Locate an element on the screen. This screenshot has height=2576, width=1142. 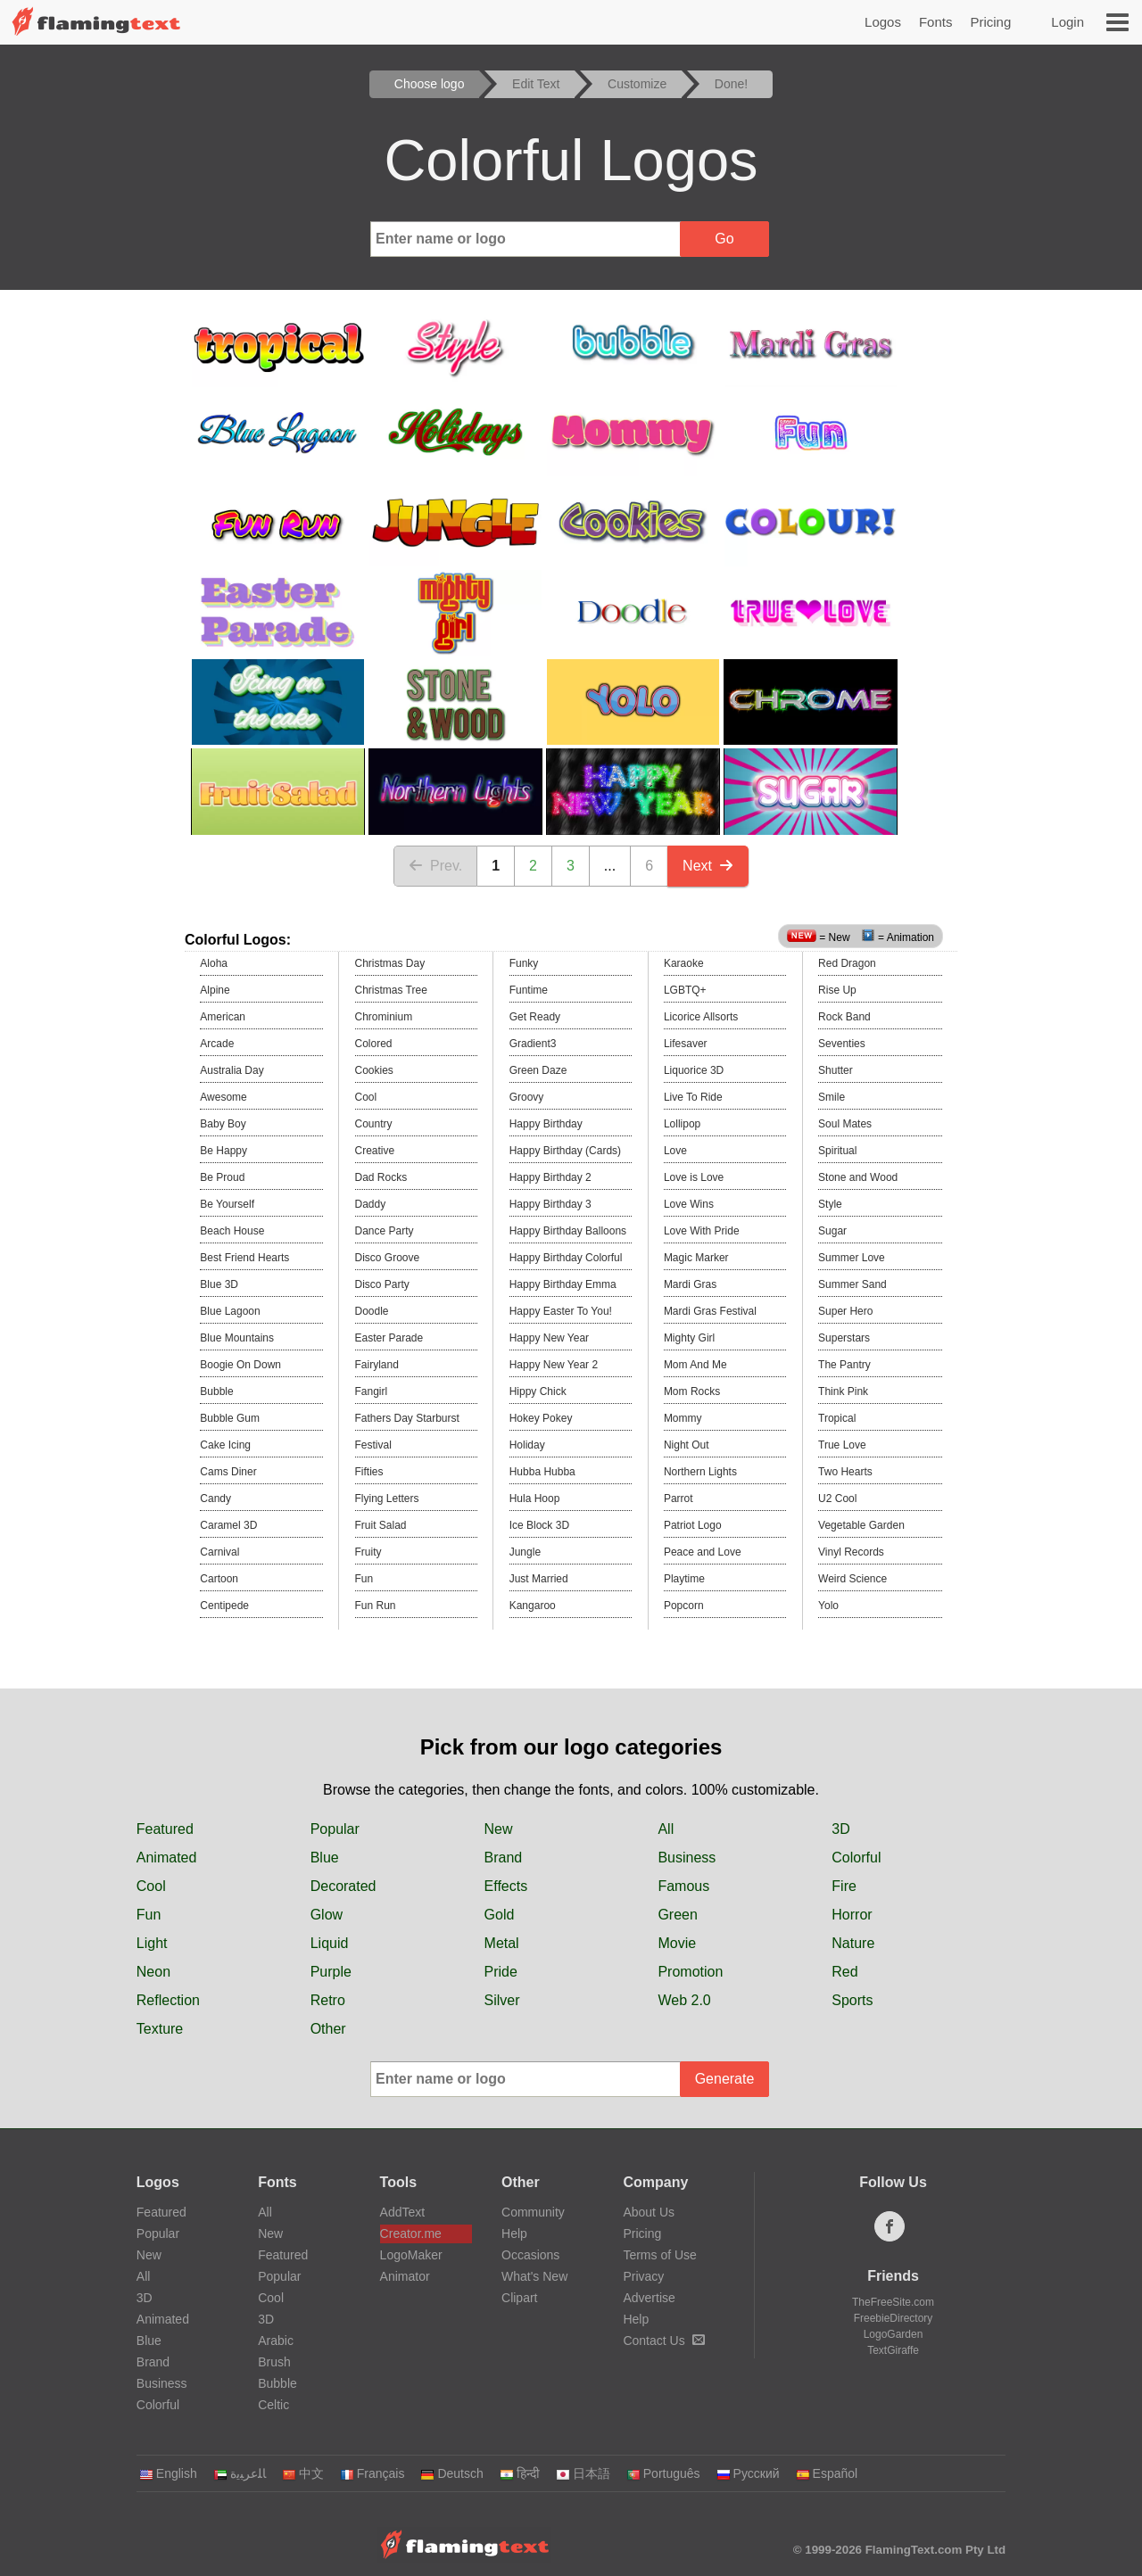
Advertise is located at coordinates (648, 2298).